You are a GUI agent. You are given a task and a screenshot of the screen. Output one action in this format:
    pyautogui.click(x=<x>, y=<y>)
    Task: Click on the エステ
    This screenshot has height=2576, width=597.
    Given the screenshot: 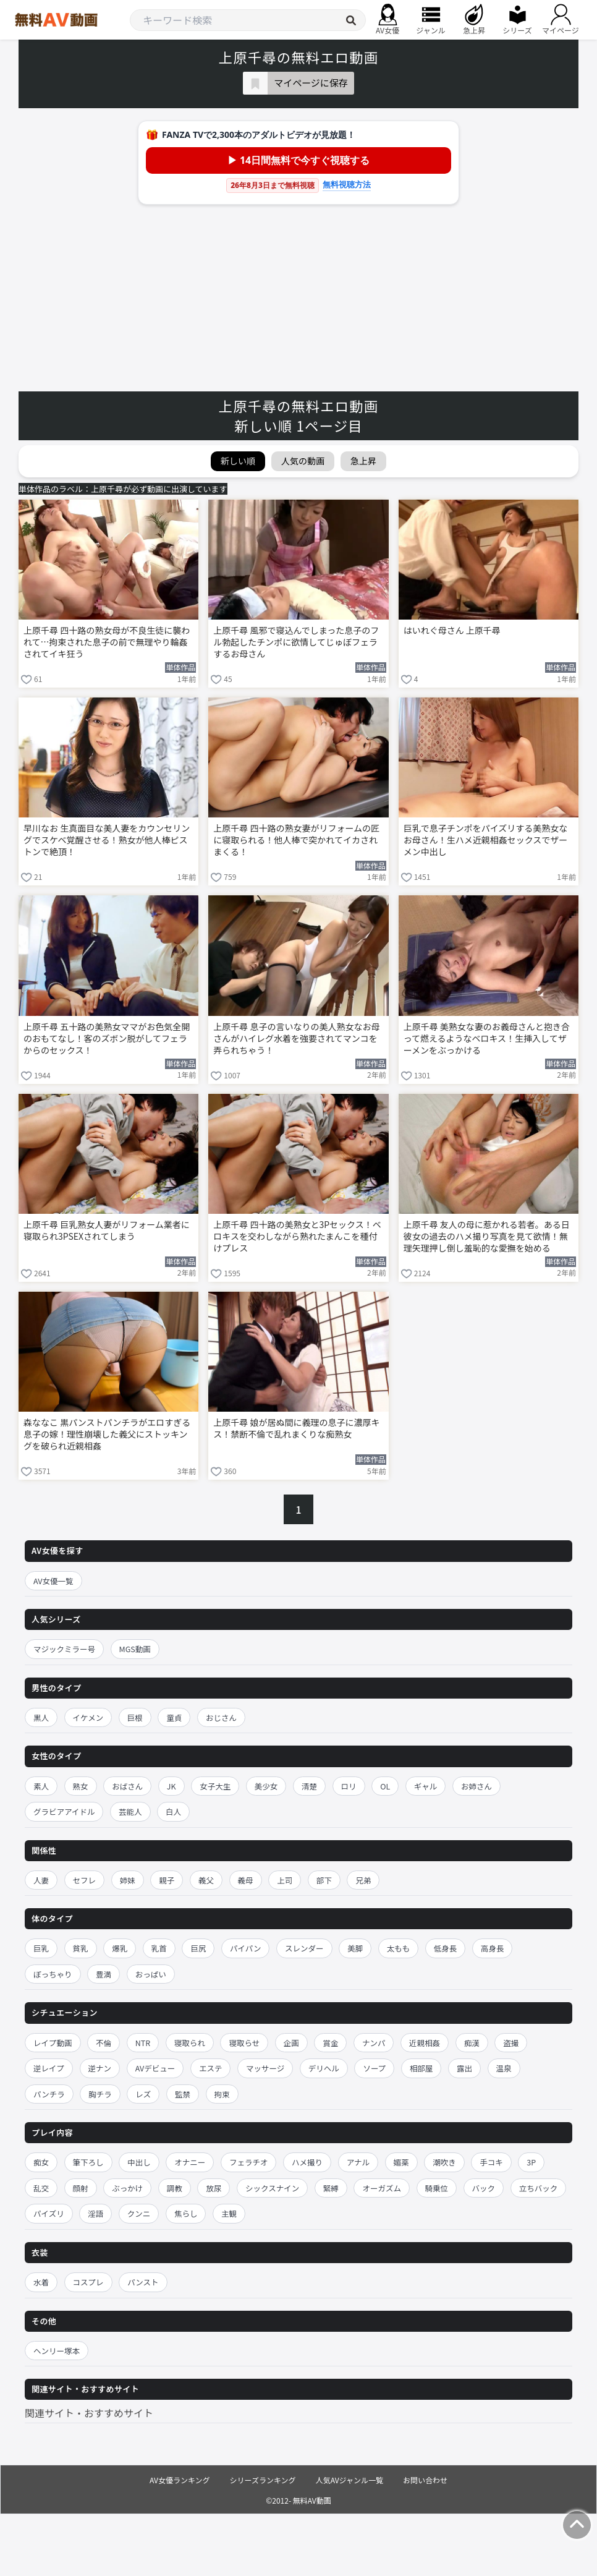 What is the action you would take?
    pyautogui.click(x=210, y=2068)
    